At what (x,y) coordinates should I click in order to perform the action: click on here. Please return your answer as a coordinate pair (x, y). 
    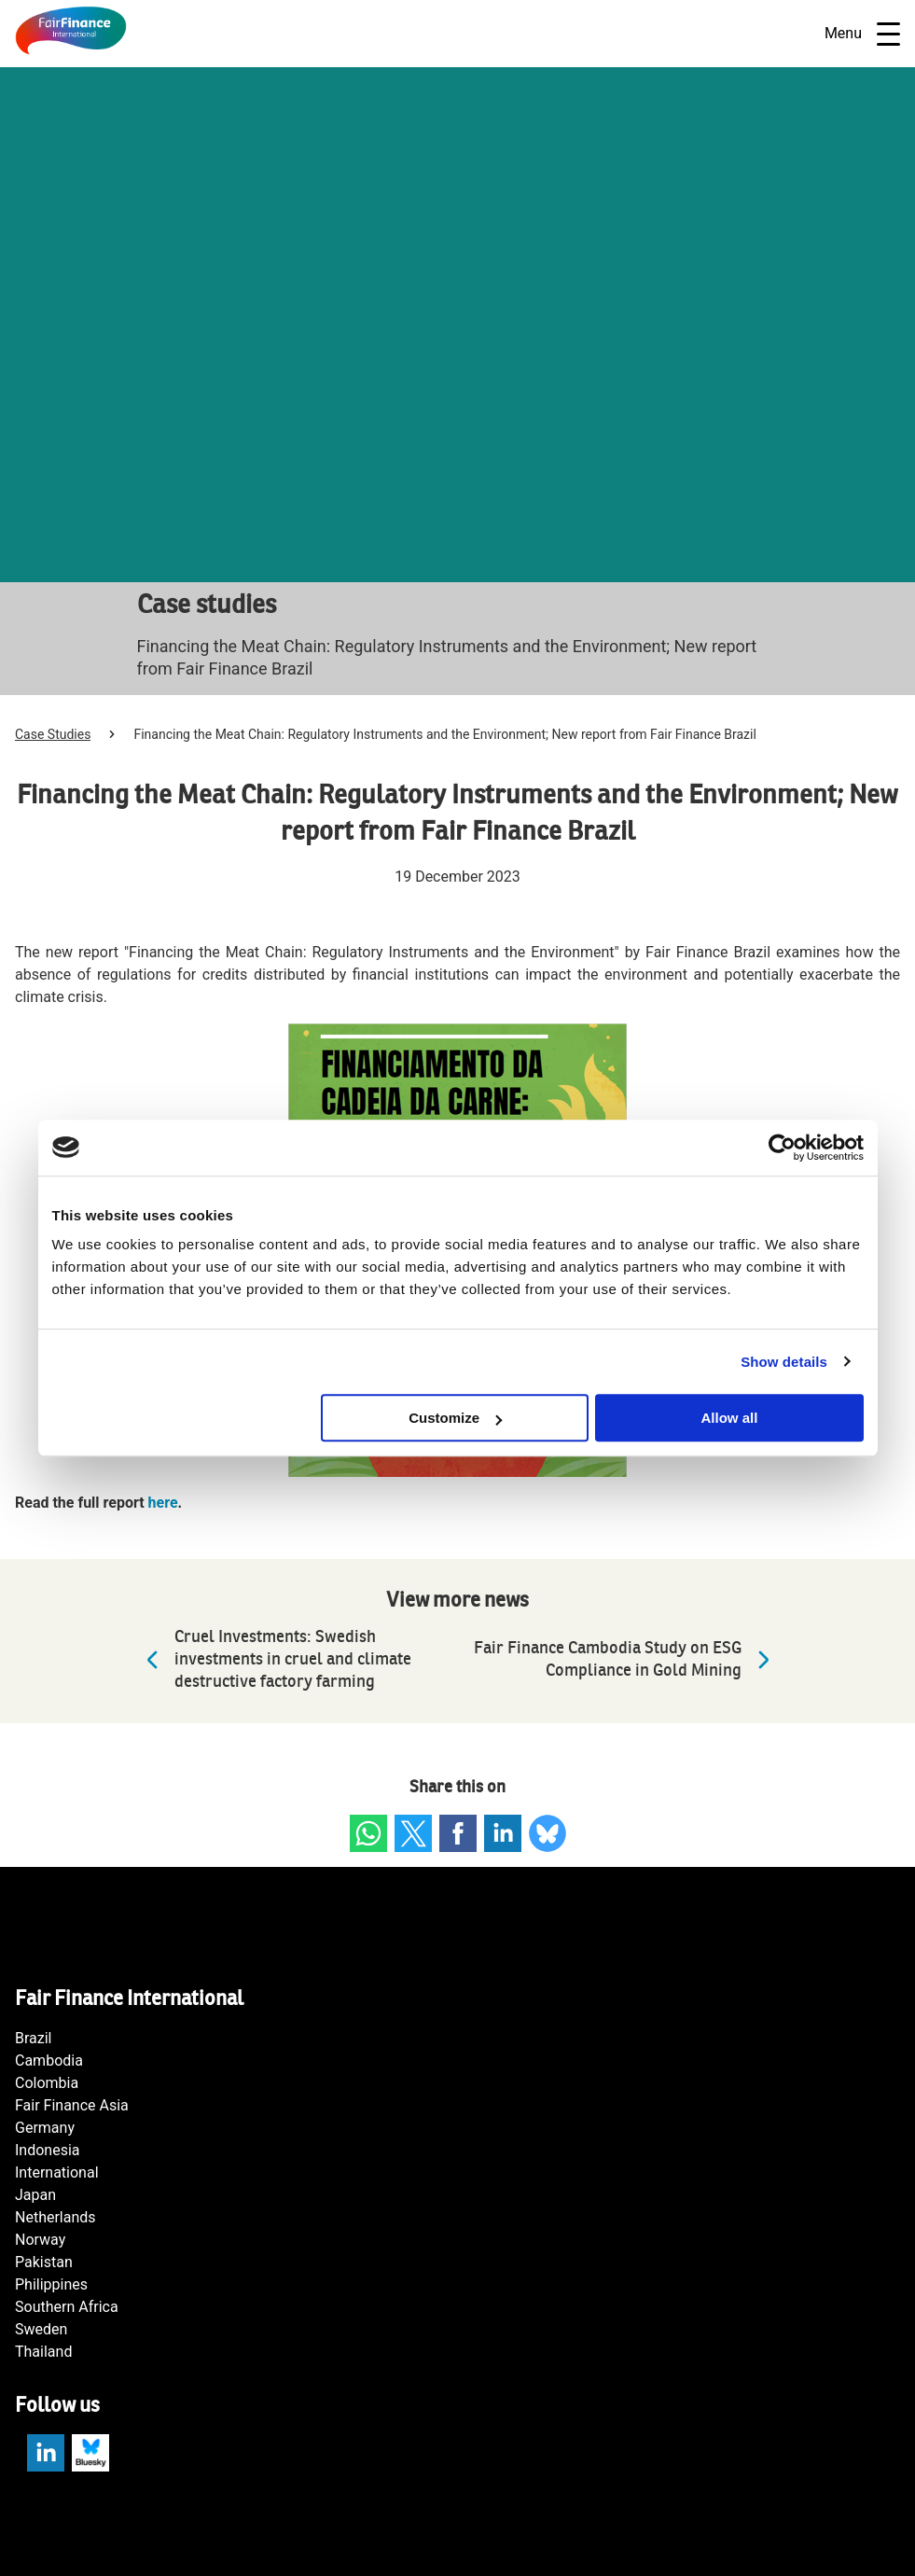
    Looking at the image, I should click on (163, 1502).